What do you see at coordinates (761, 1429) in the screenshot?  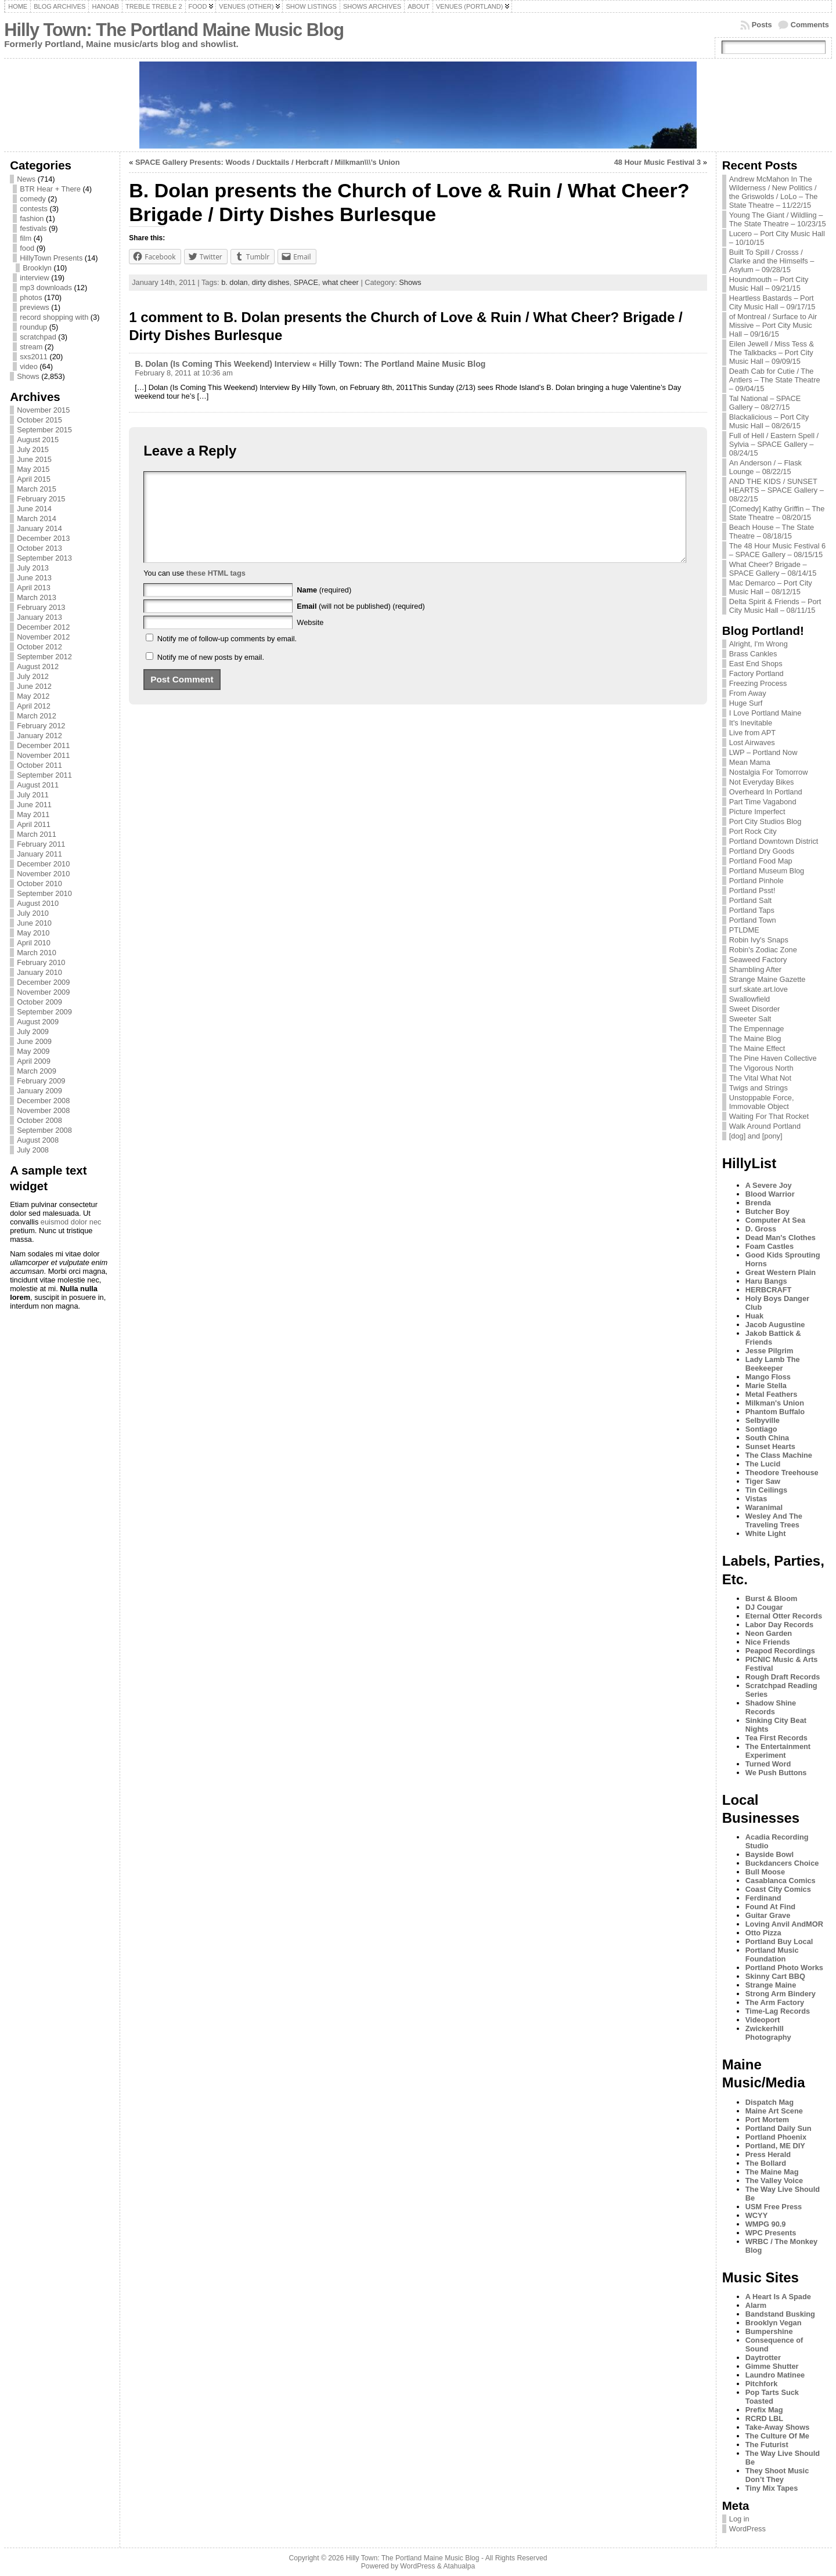 I see `Sontiago` at bounding box center [761, 1429].